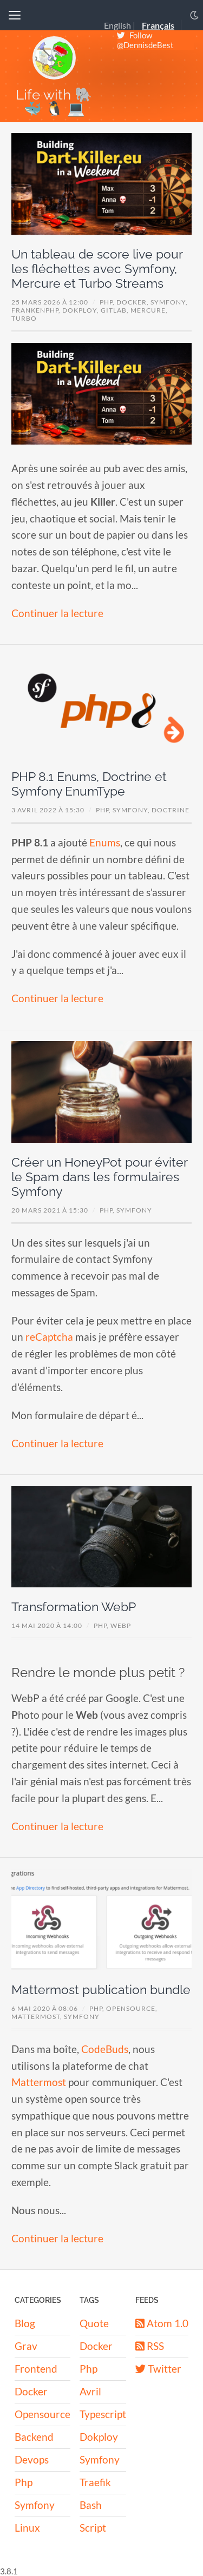 Image resolution: width=203 pixels, height=2576 pixels. What do you see at coordinates (117, 26) in the screenshot?
I see `English` at bounding box center [117, 26].